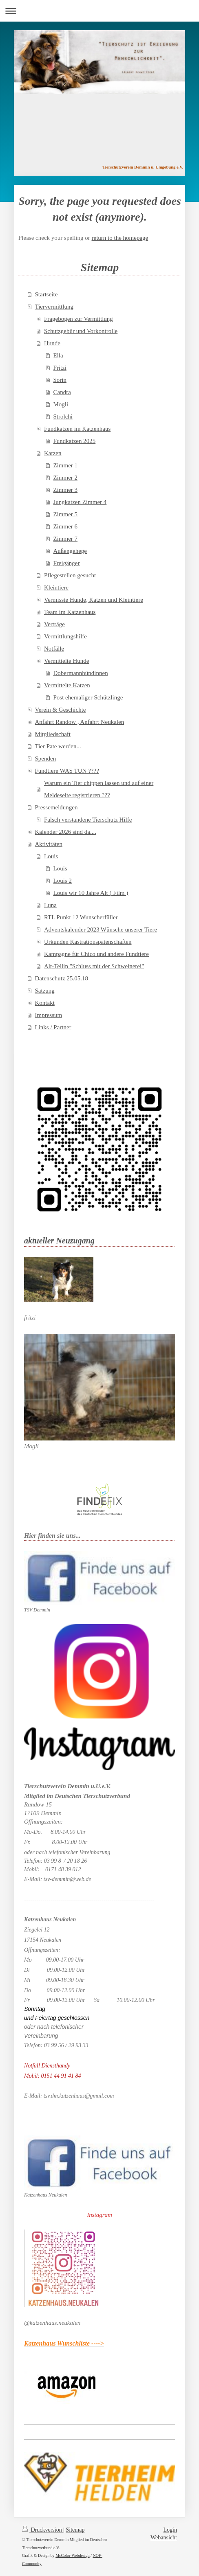  What do you see at coordinates (62, 880) in the screenshot?
I see `Louis 2` at bounding box center [62, 880].